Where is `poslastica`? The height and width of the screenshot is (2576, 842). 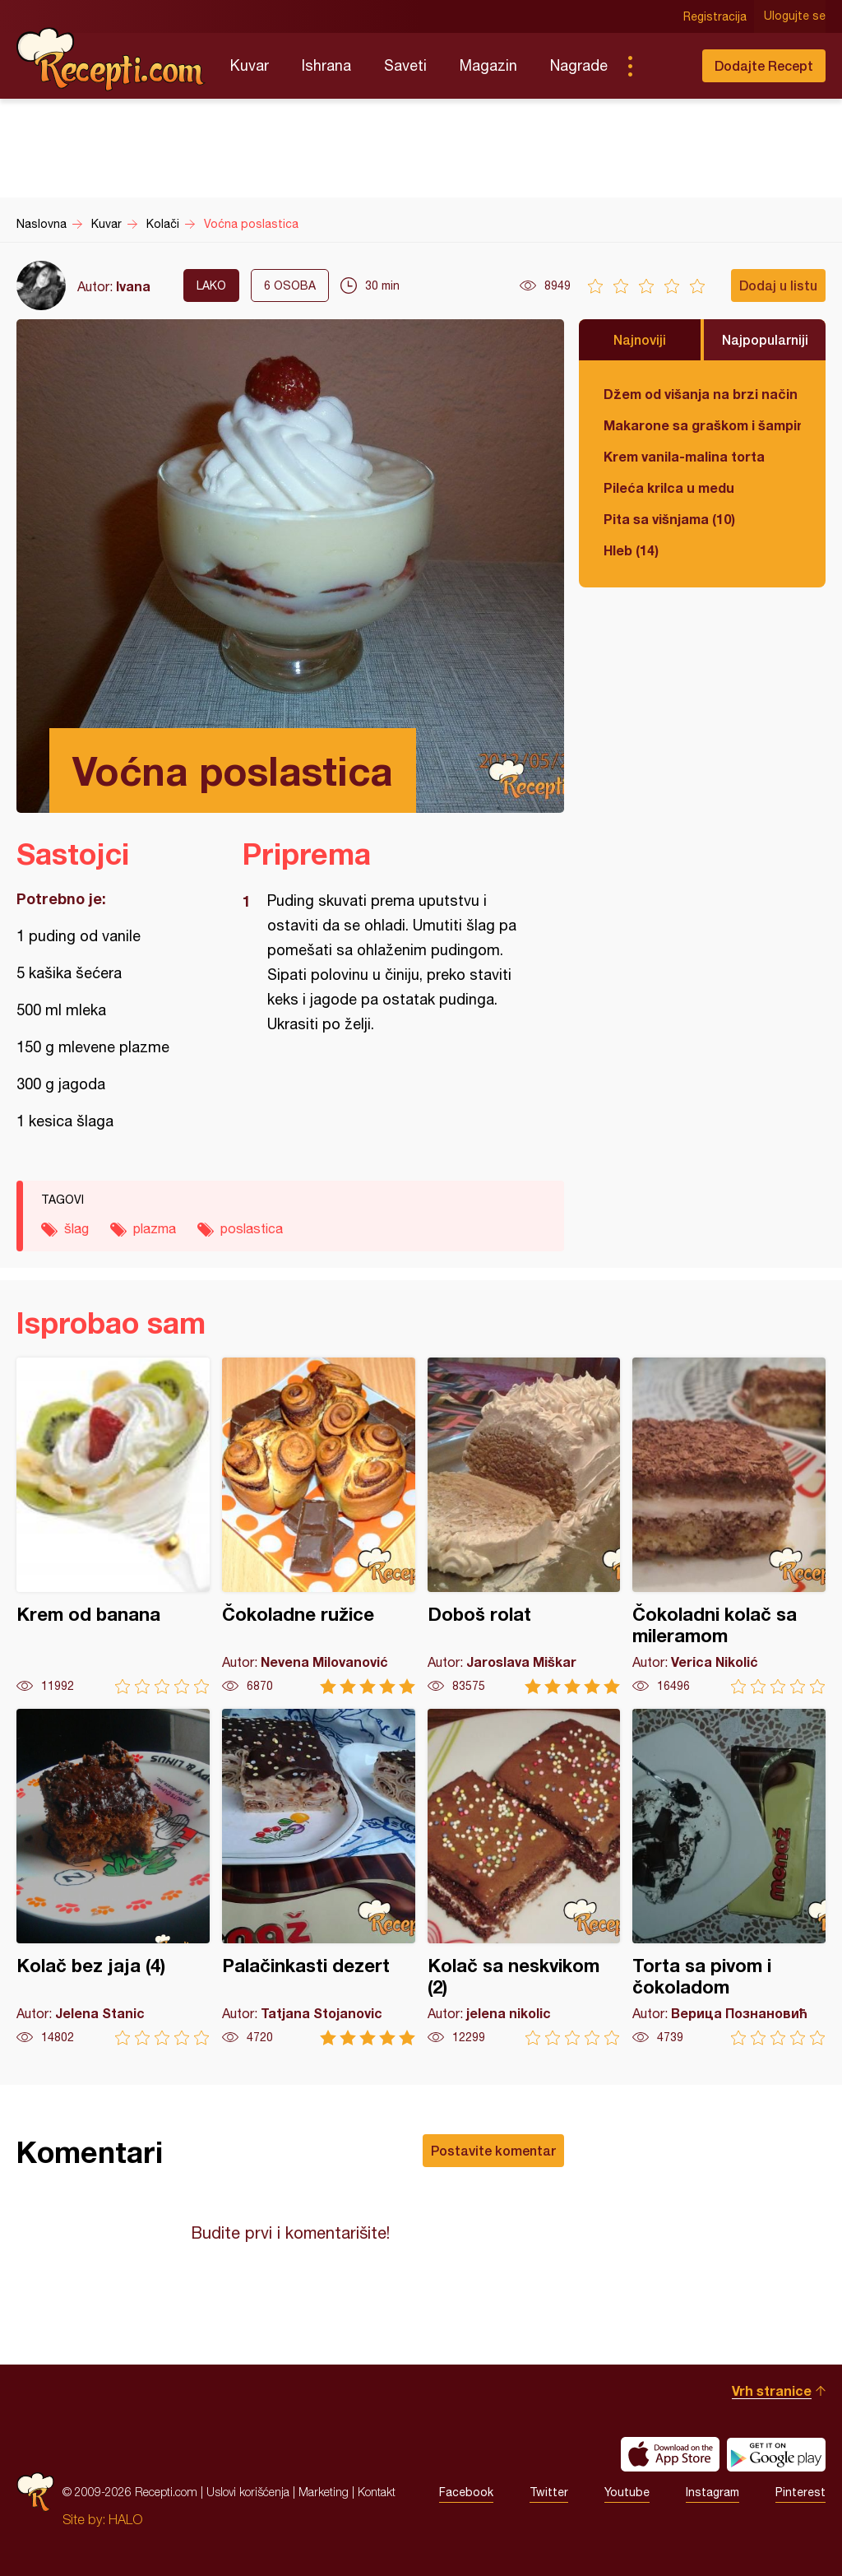
poslastica is located at coordinates (251, 1228).